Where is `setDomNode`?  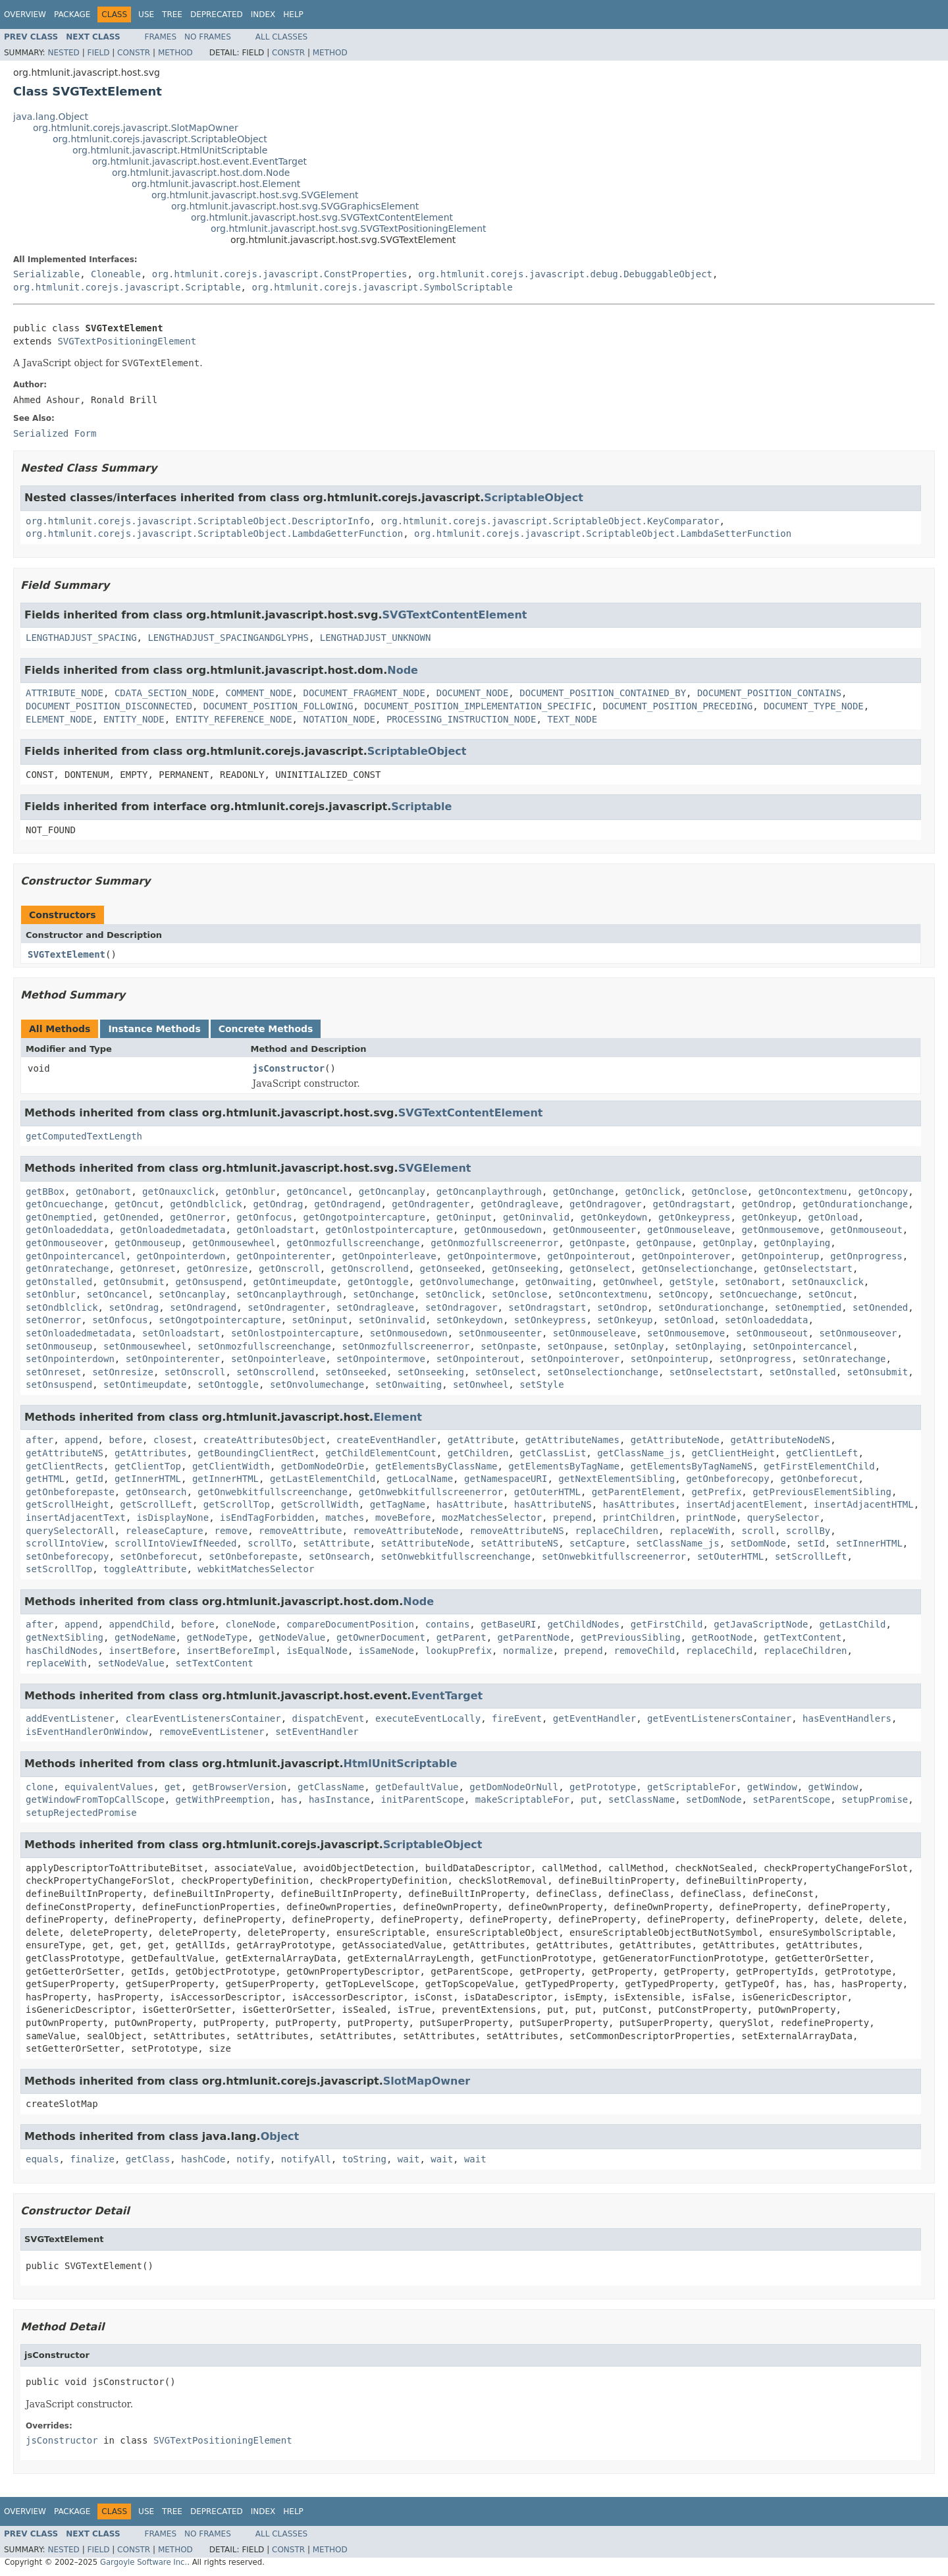
setDomNode is located at coordinates (758, 1543).